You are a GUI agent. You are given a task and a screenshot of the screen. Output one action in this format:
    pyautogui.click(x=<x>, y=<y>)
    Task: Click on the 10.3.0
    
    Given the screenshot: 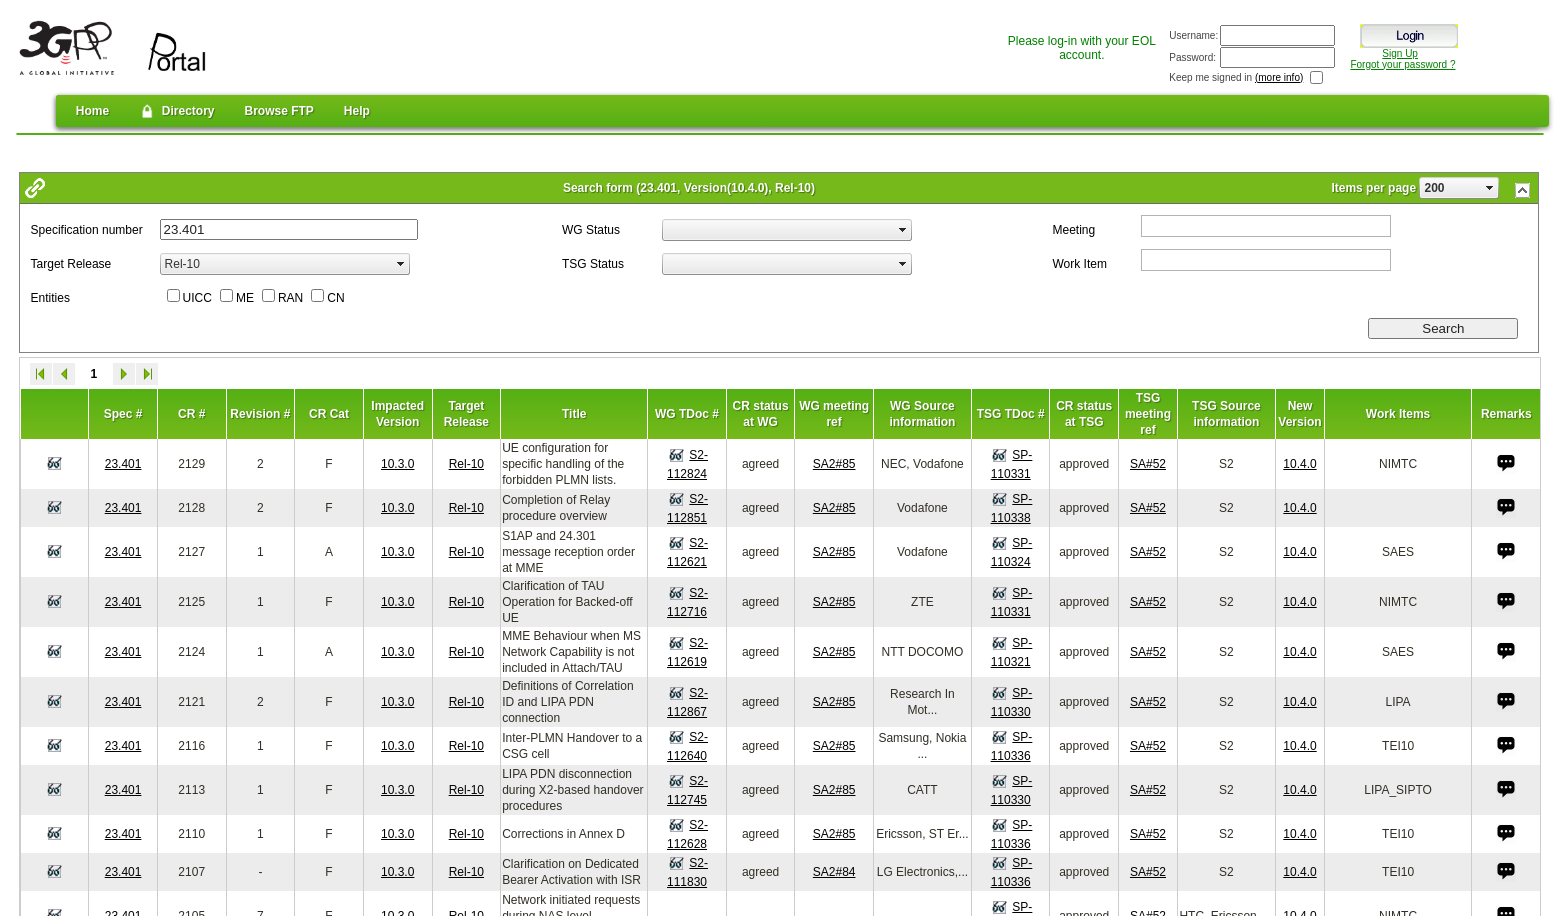 What is the action you would take?
    pyautogui.click(x=397, y=464)
    